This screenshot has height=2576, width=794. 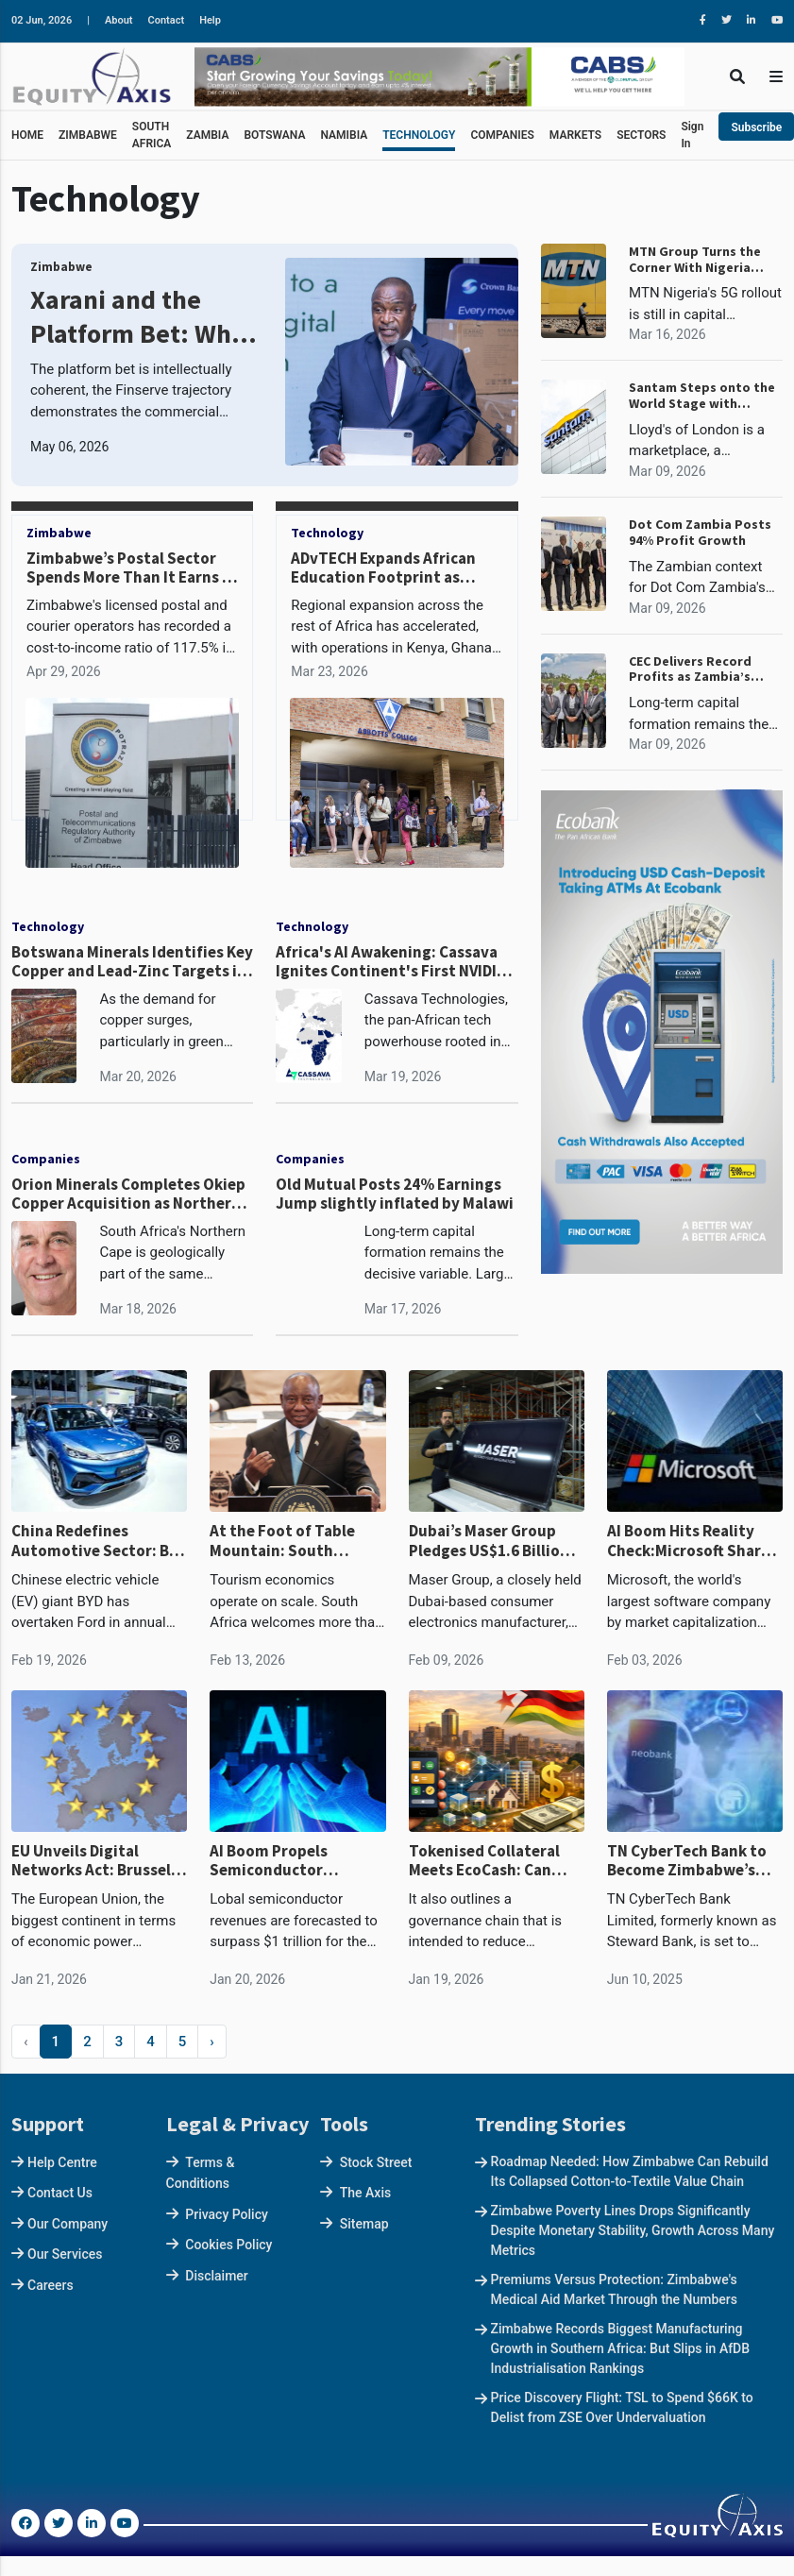 What do you see at coordinates (88, 135) in the screenshot?
I see `ZIMBABWE [button]` at bounding box center [88, 135].